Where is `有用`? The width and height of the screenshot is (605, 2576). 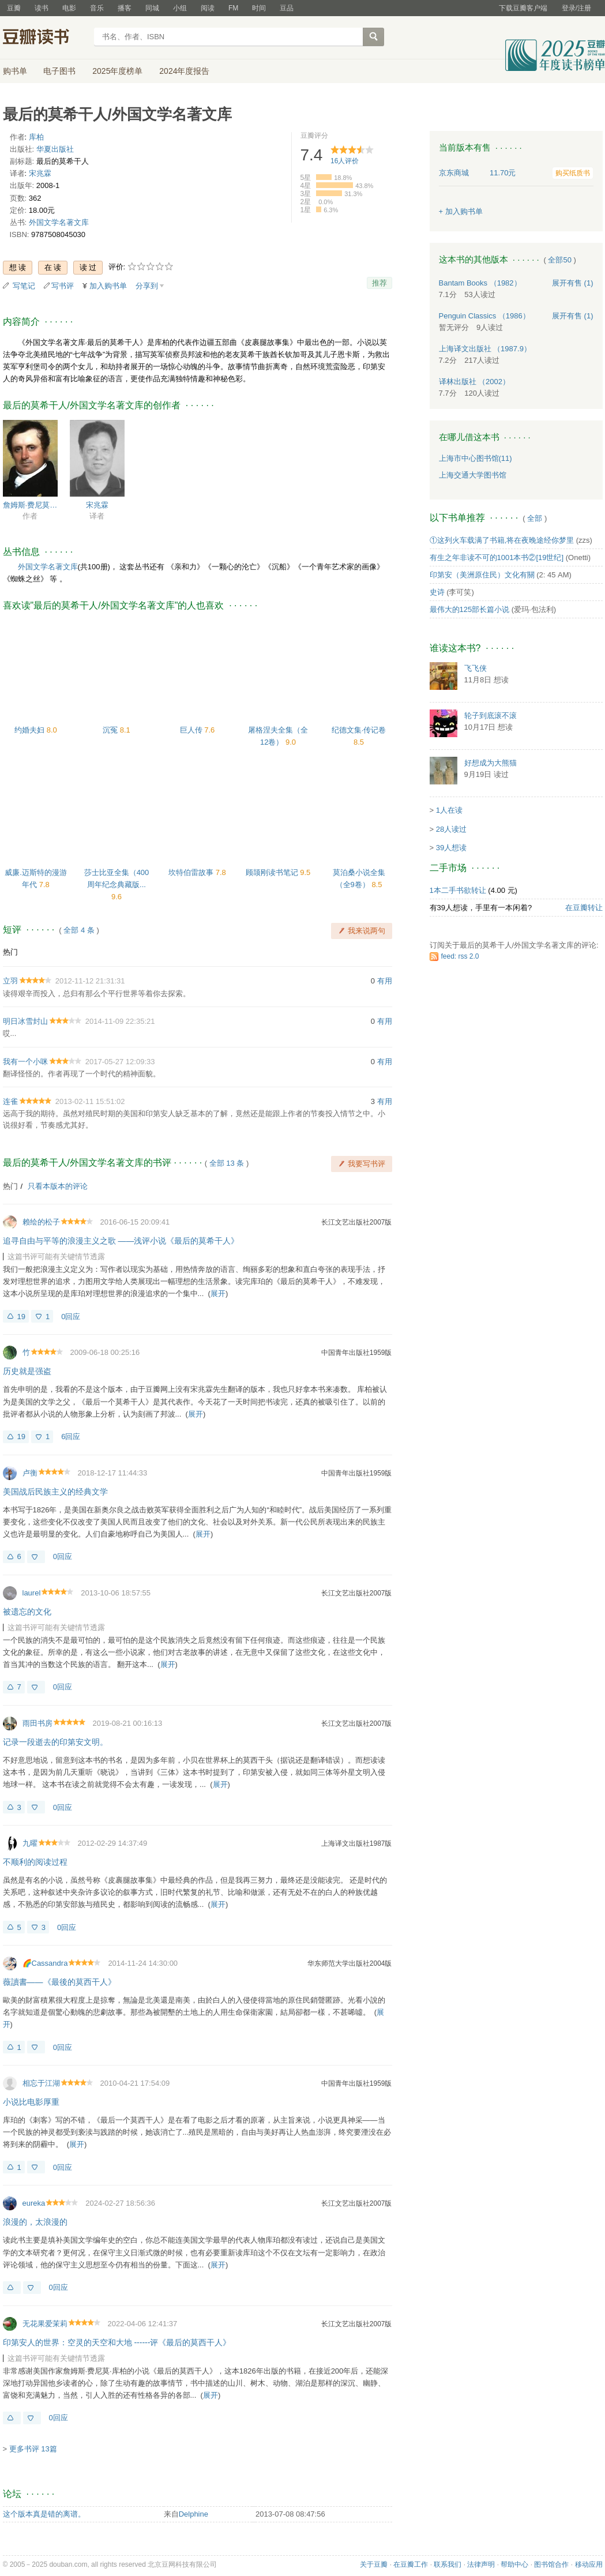
有用 is located at coordinates (384, 981).